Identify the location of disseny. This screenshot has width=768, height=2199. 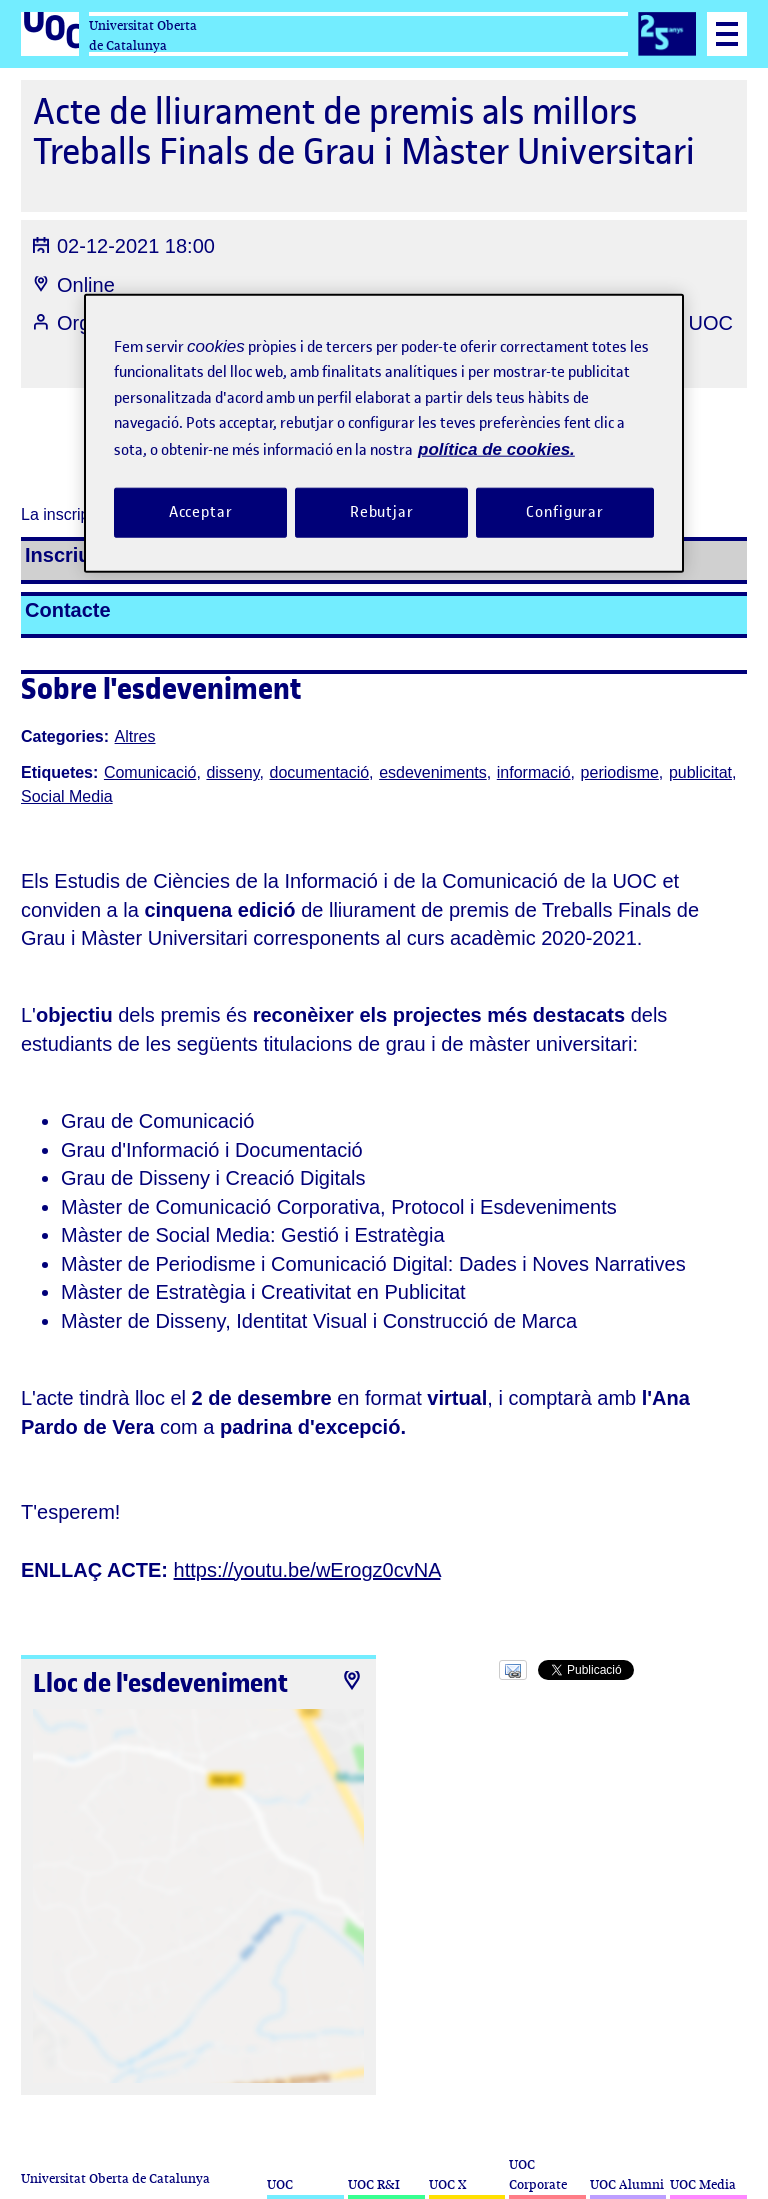
(232, 772).